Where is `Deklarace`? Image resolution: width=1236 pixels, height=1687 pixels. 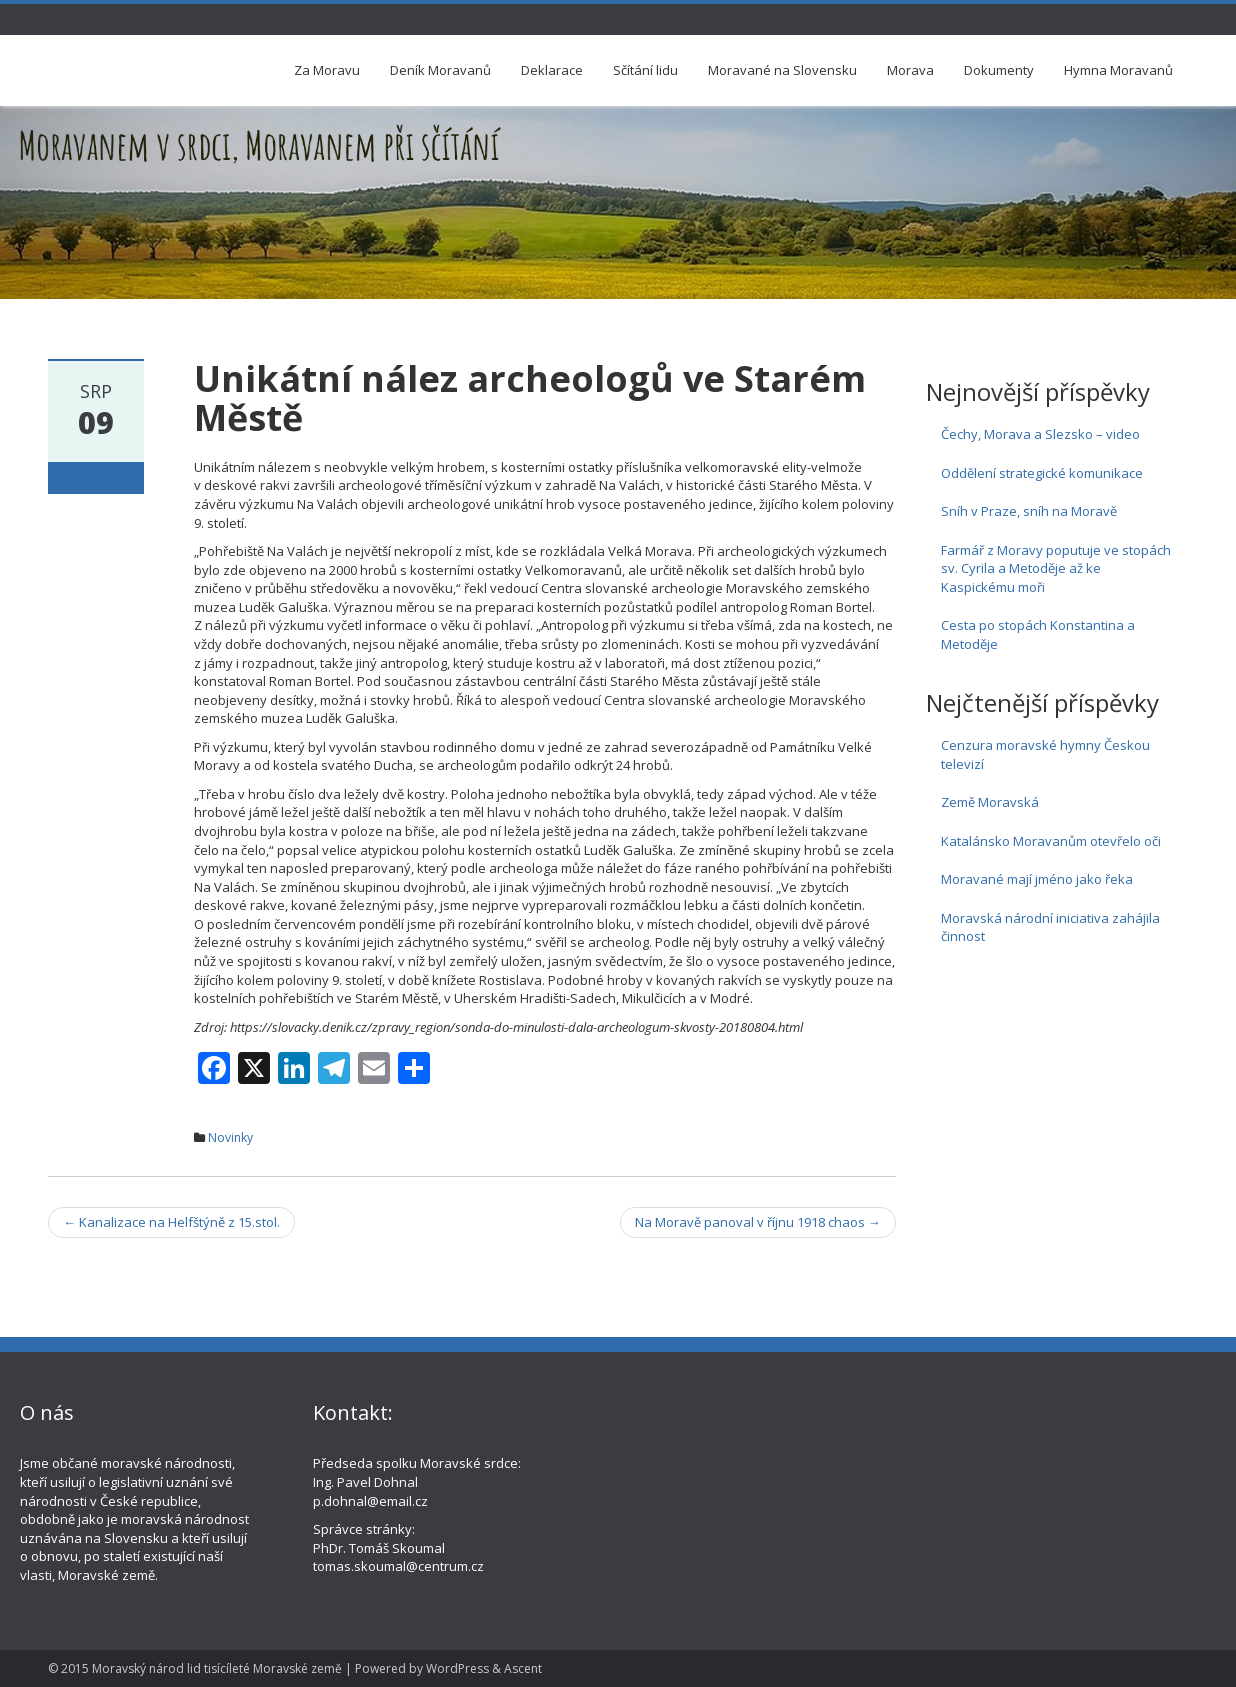 Deklarace is located at coordinates (552, 70).